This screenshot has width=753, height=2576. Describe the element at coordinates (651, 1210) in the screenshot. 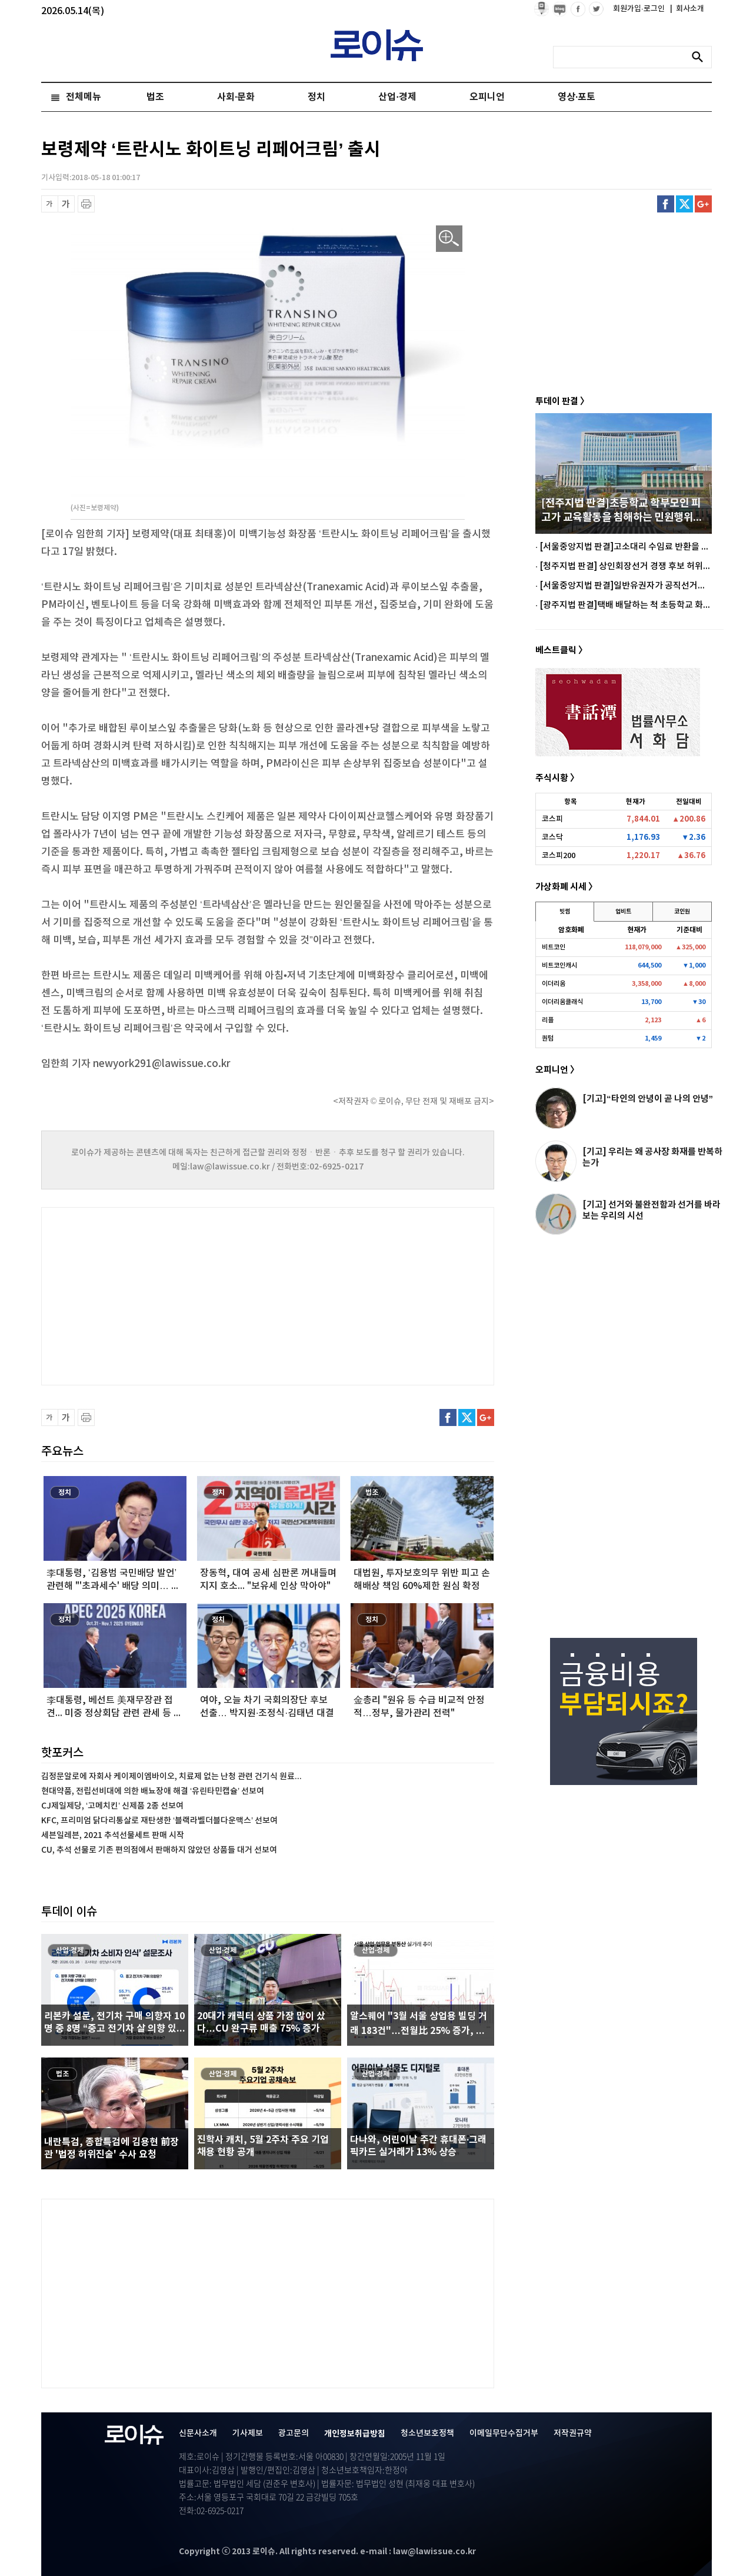

I see `[기고] 선거와 불완전함과 선거를 바라보는 우리의 시선` at that location.